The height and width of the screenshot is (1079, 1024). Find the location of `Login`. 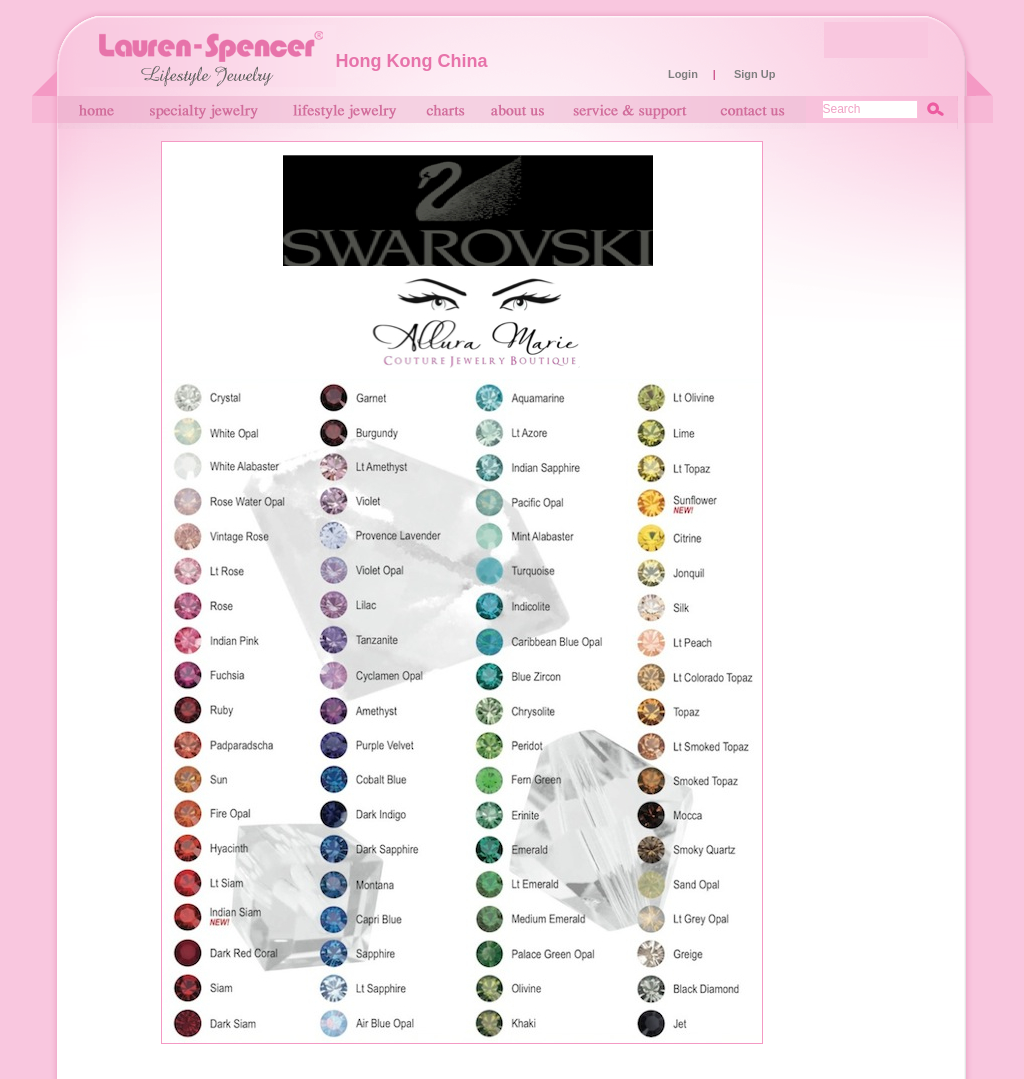

Login is located at coordinates (683, 74).